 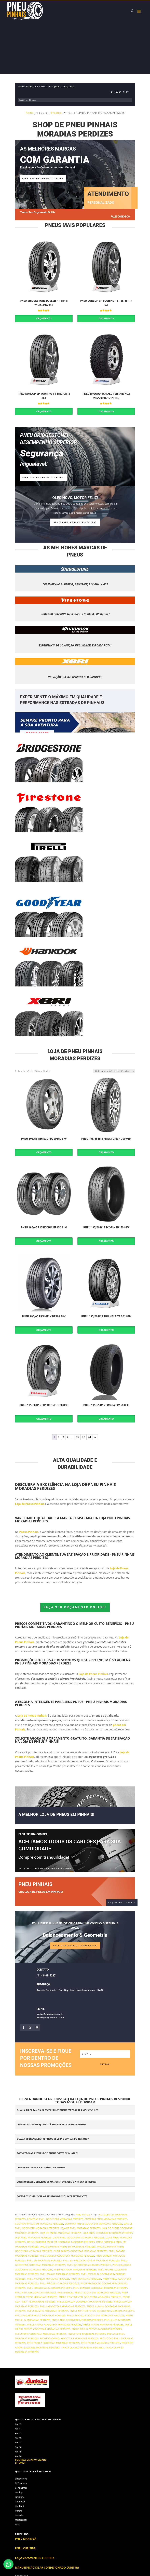 I want to click on Dunlop, so click(x=18, y=2492).